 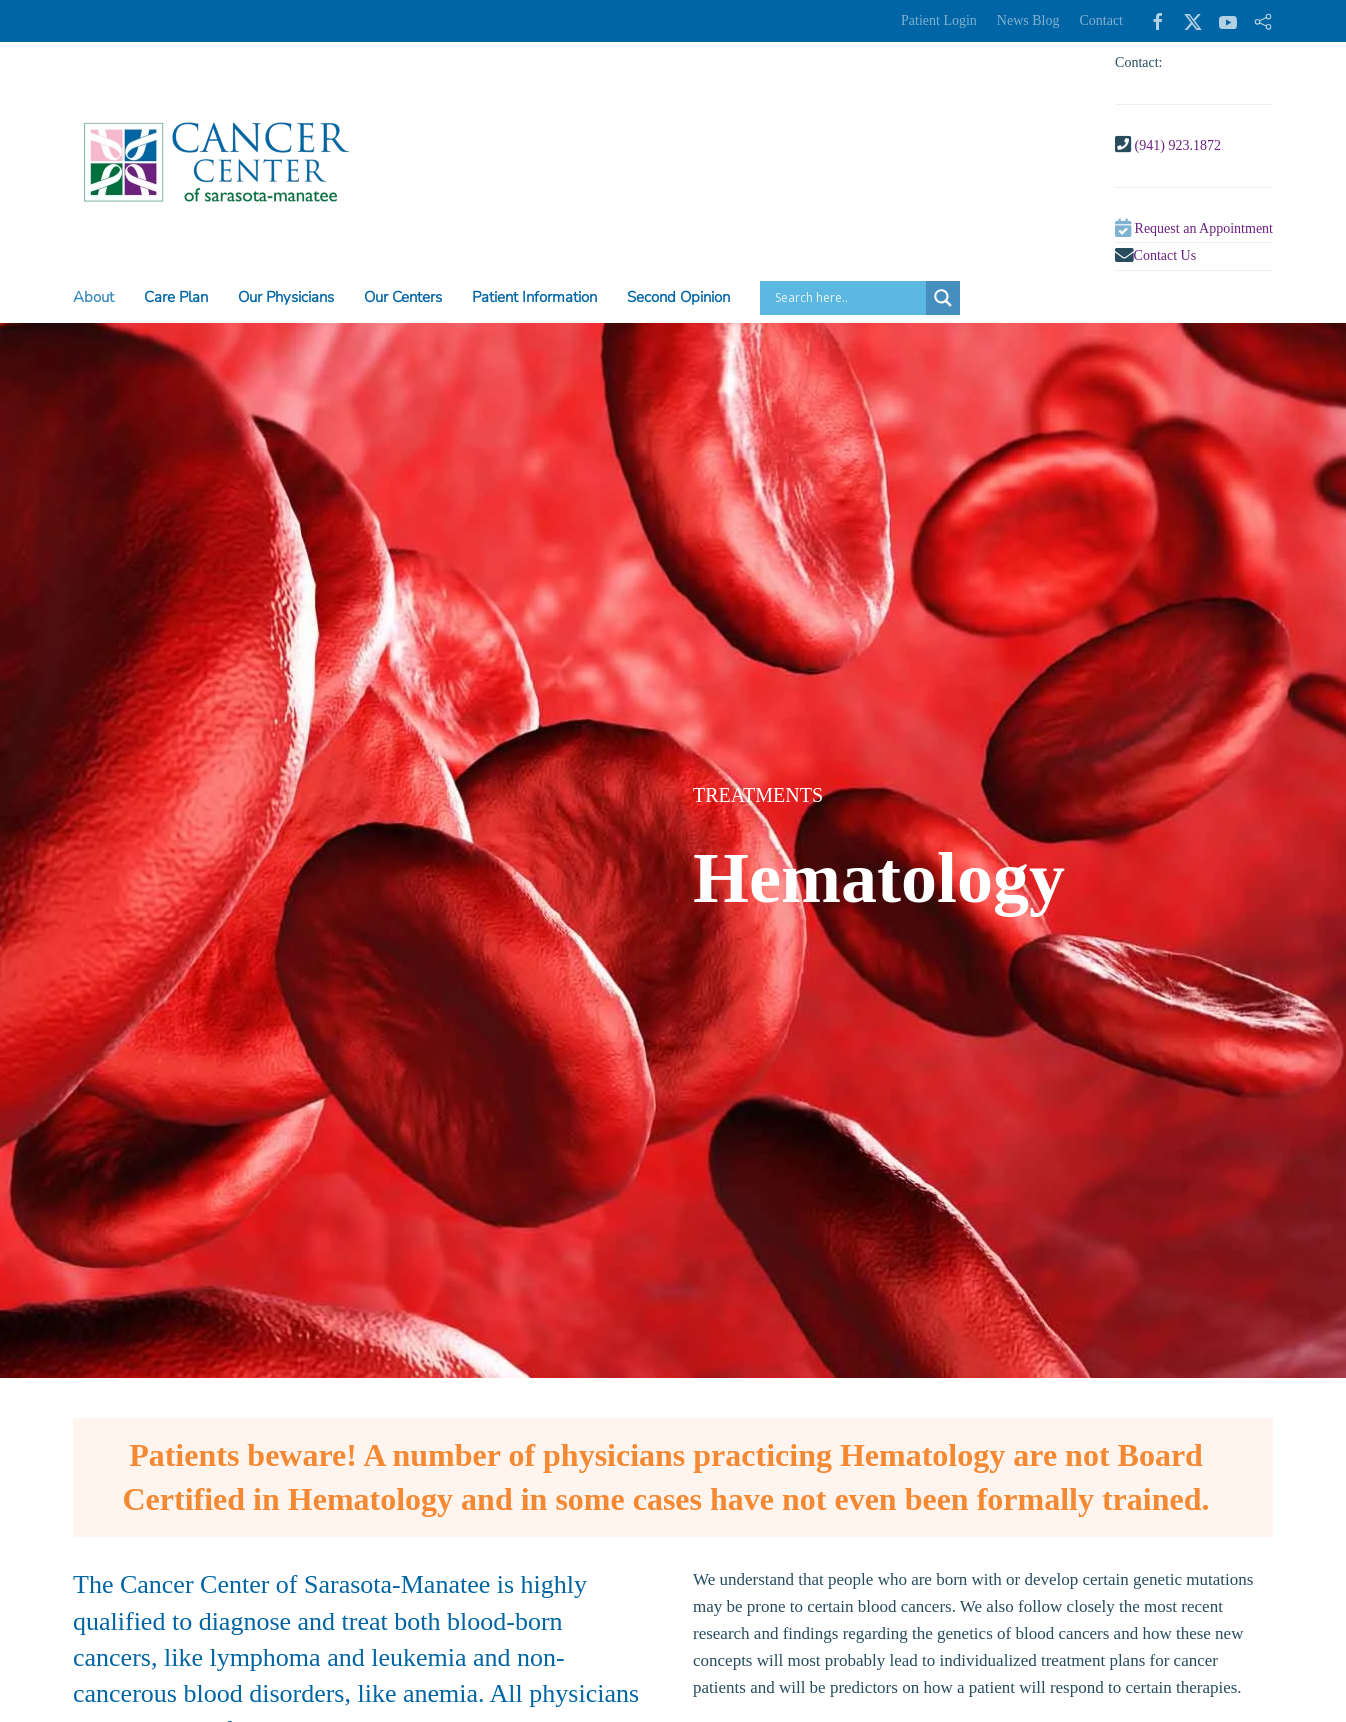 I want to click on Second Opinion, so click(x=678, y=297).